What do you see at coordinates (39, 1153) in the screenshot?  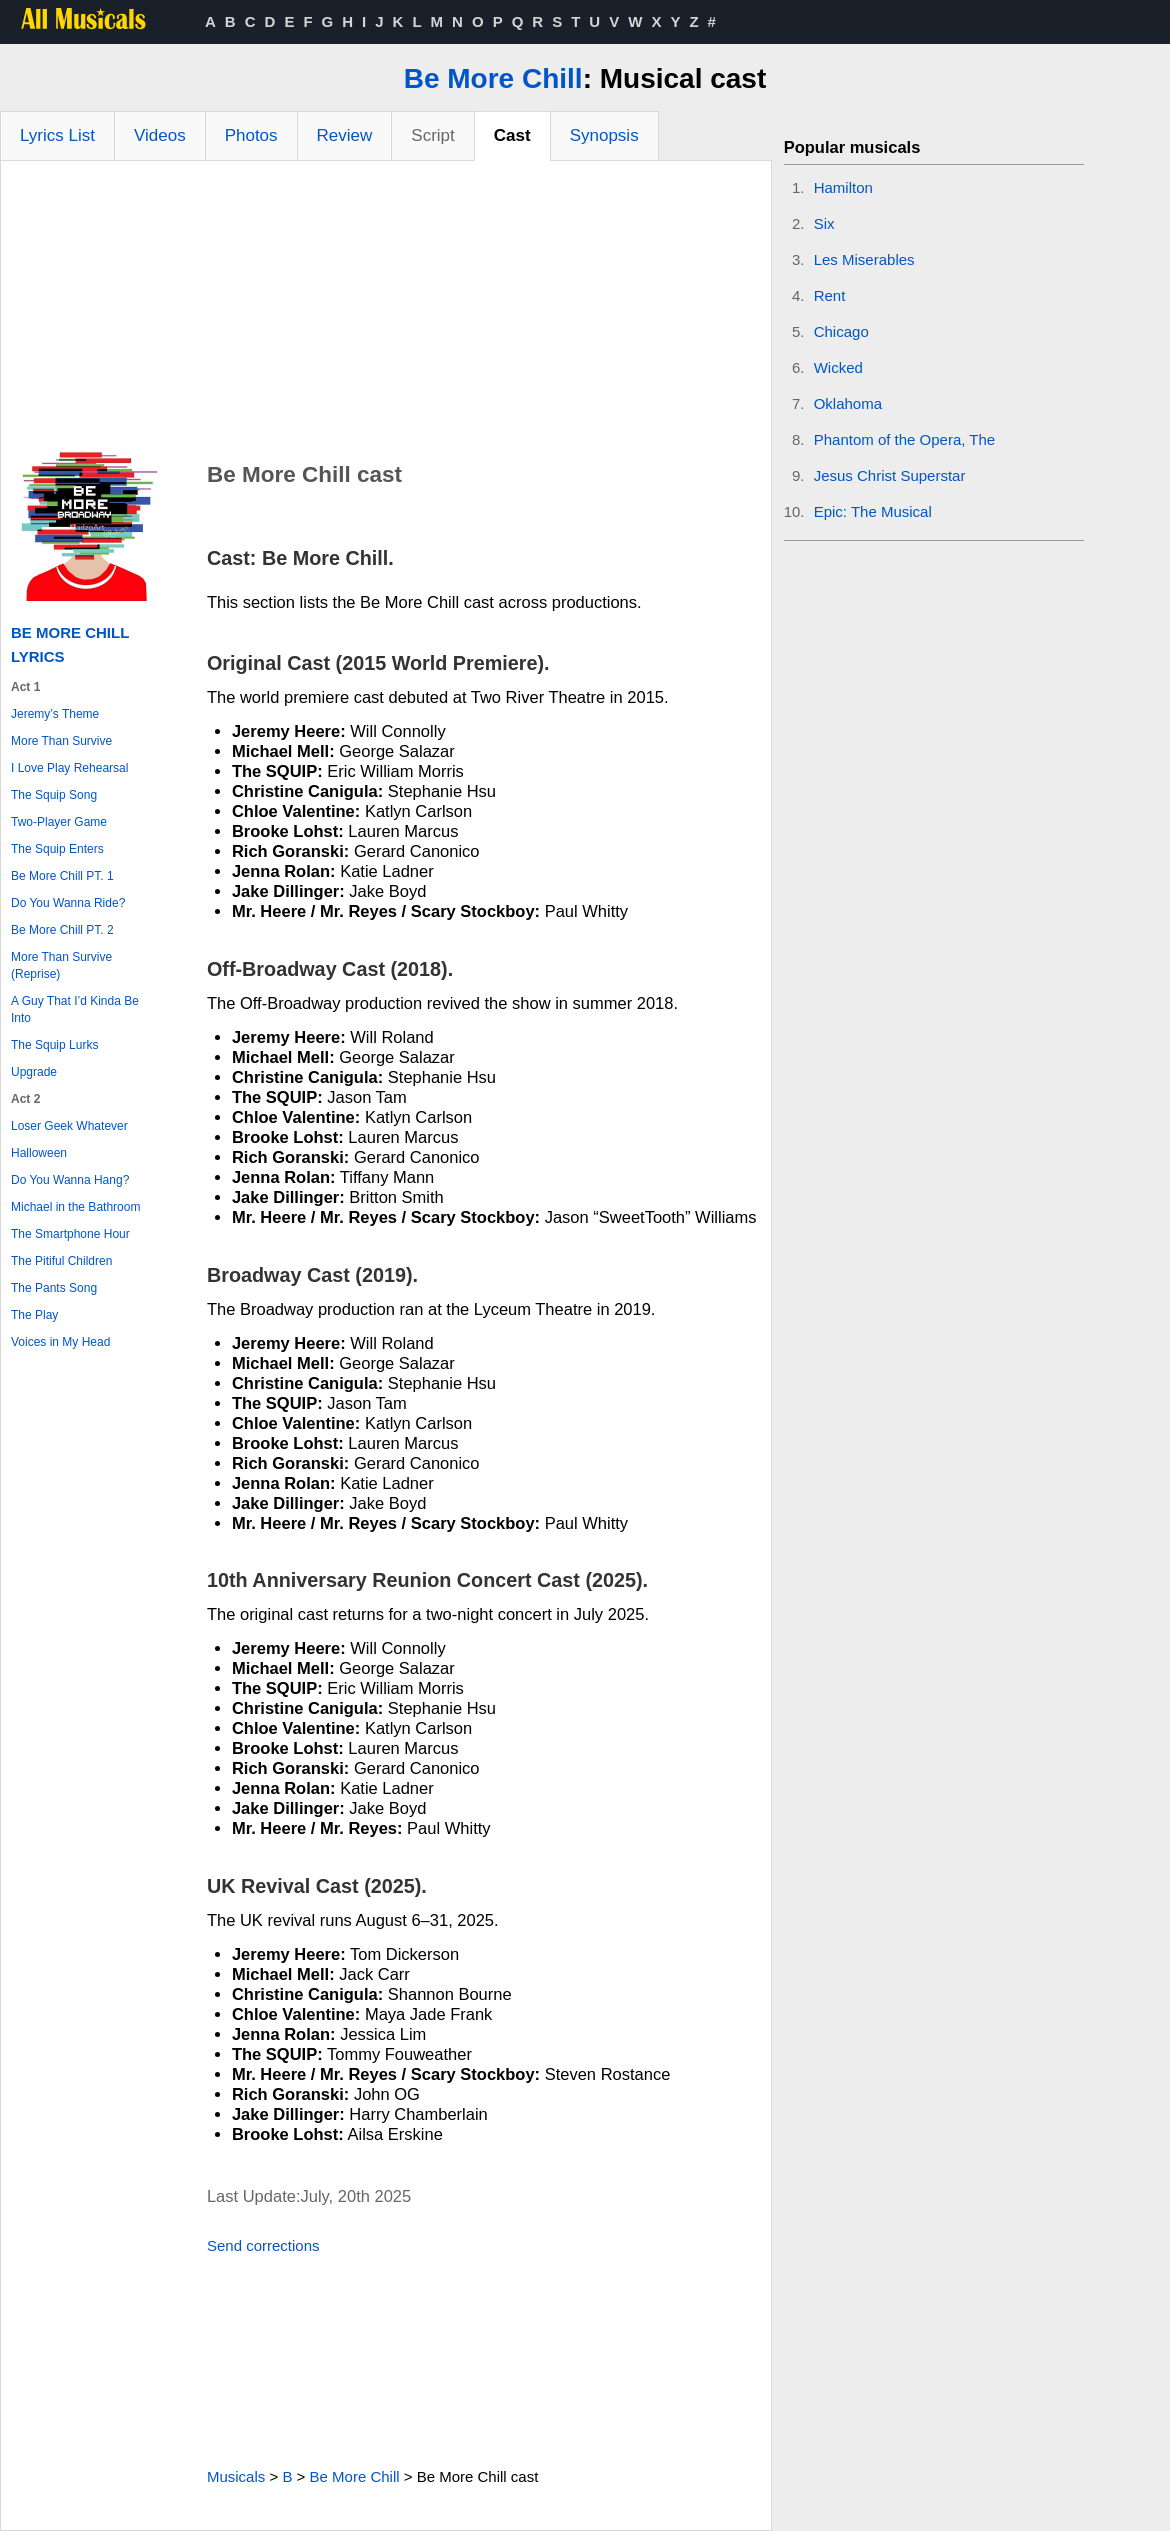 I see `Halloween` at bounding box center [39, 1153].